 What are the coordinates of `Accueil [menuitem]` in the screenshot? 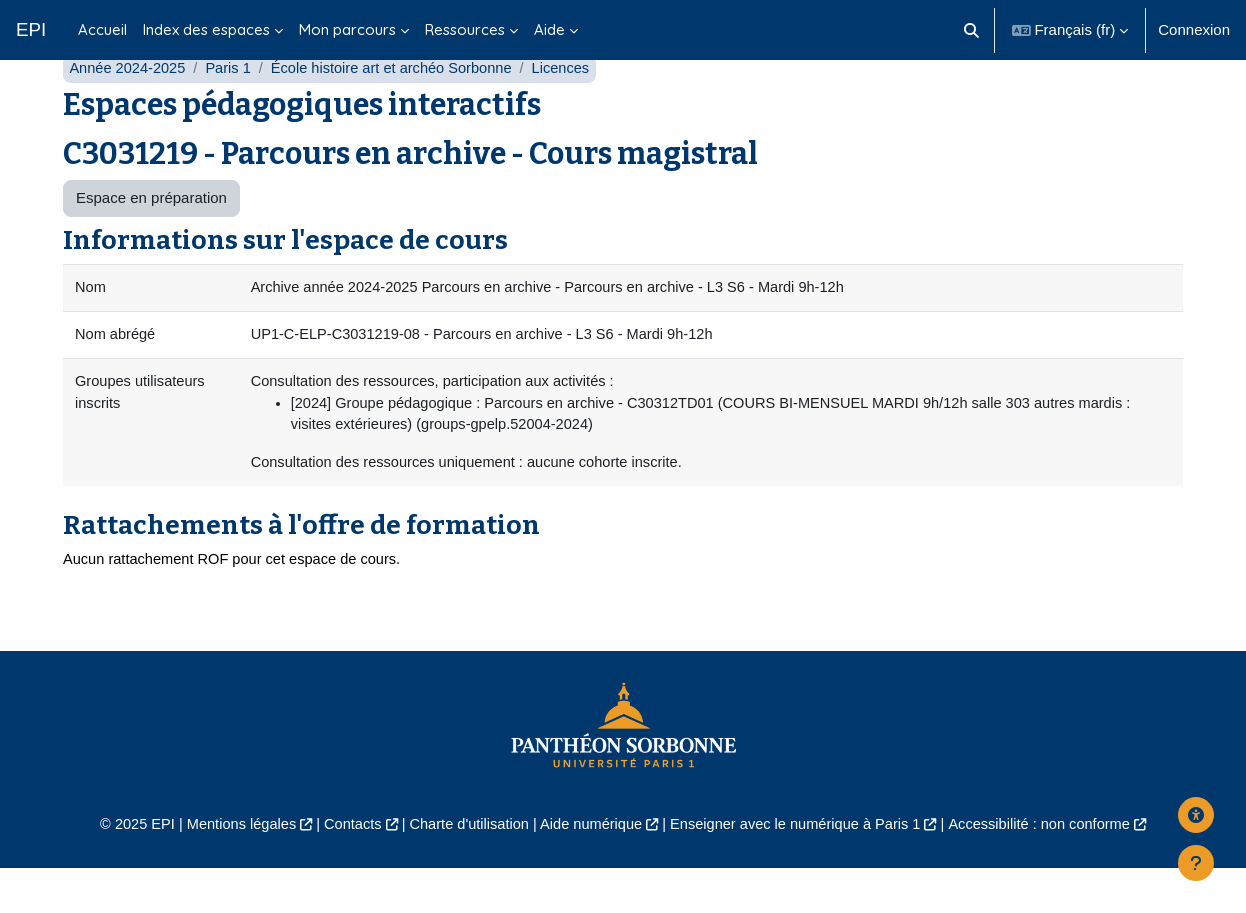 It's located at (102, 29).